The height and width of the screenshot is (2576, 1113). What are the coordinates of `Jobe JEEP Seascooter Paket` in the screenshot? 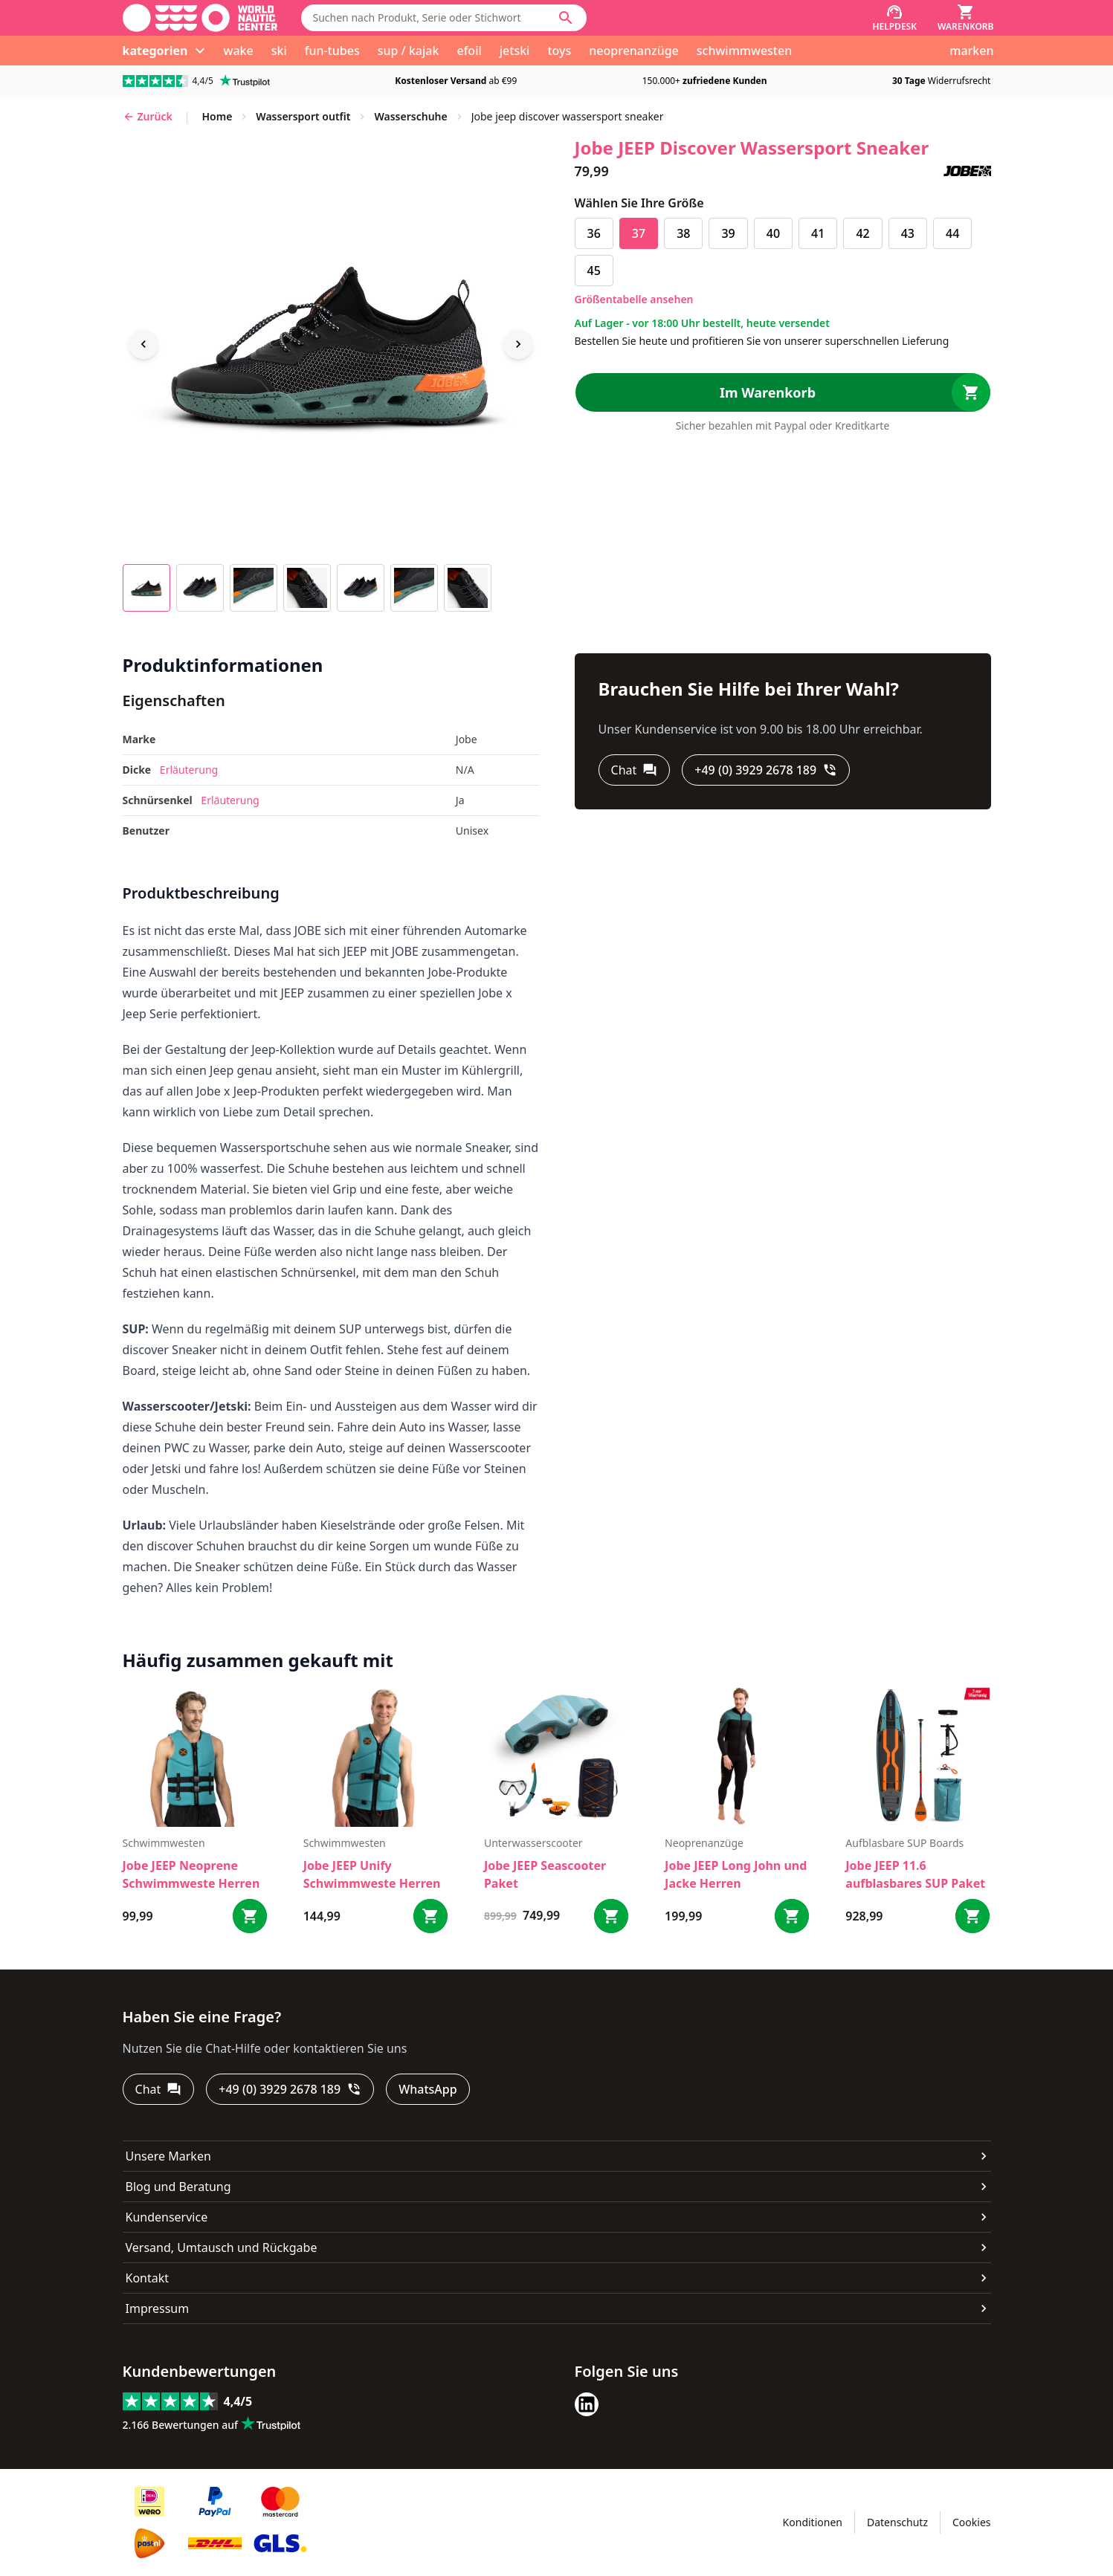 It's located at (545, 1874).